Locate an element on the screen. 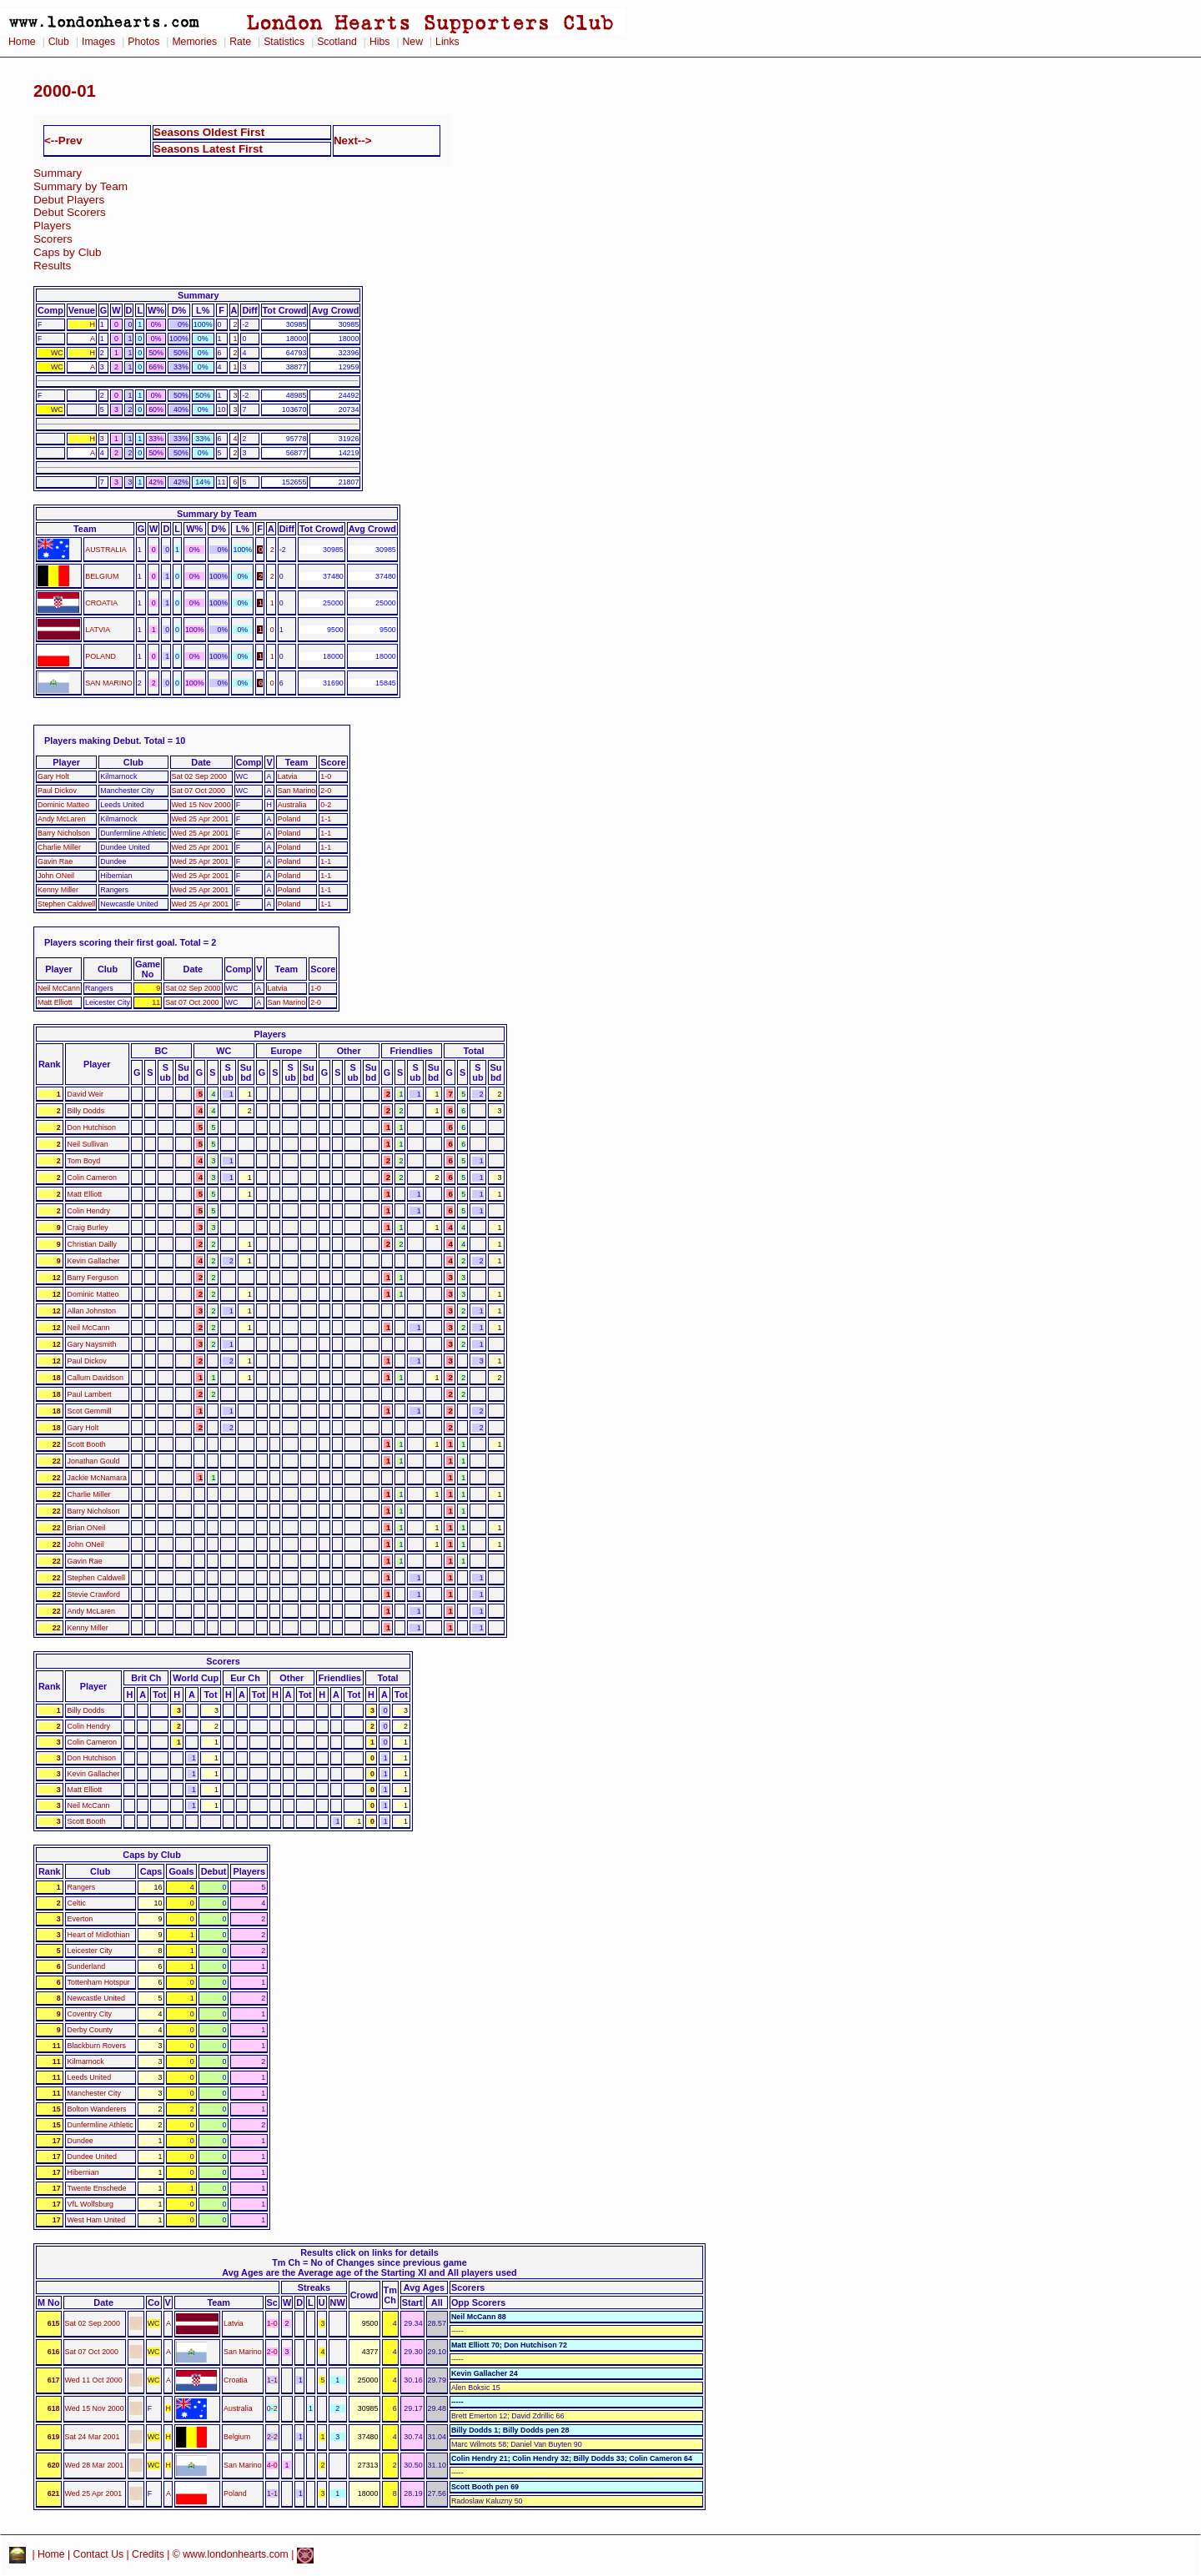 This screenshot has width=1201, height=2576. Sat 07 Oct 2000 is located at coordinates (198, 790).